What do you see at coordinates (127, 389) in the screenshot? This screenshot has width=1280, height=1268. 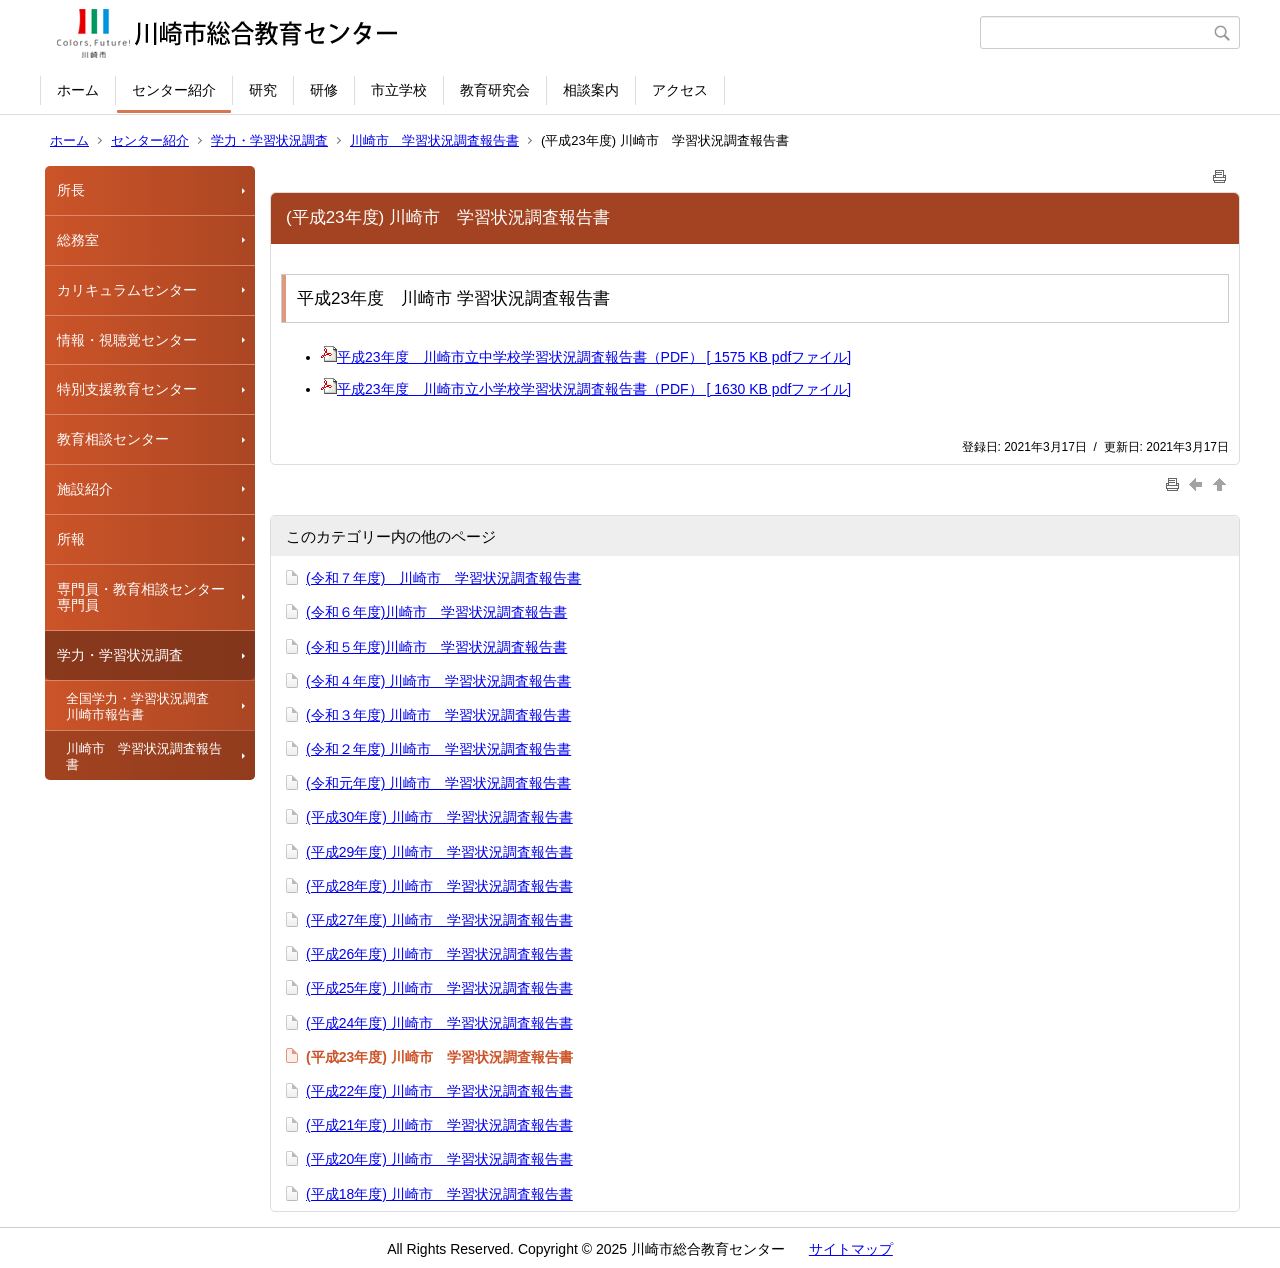 I see `特別支援教育センター` at bounding box center [127, 389].